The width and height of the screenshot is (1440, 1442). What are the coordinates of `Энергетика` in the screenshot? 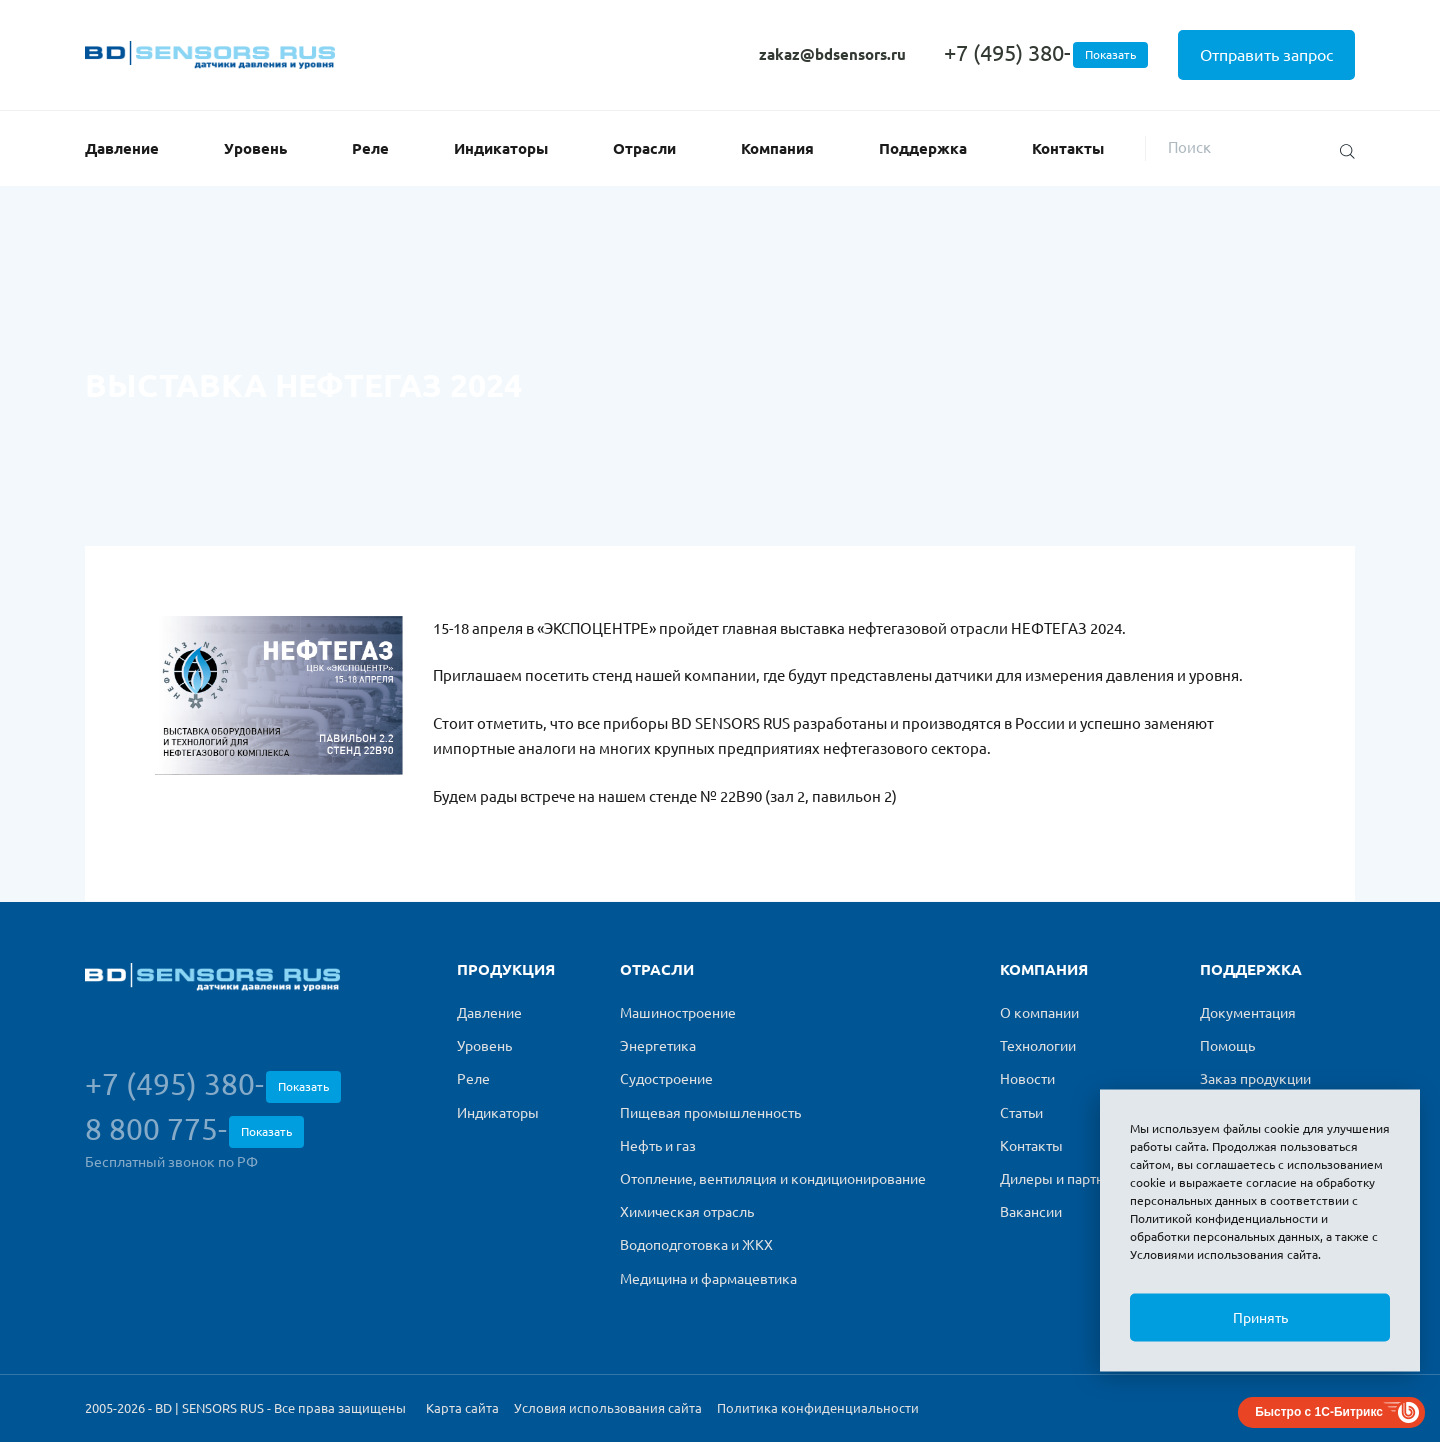 It's located at (658, 1046).